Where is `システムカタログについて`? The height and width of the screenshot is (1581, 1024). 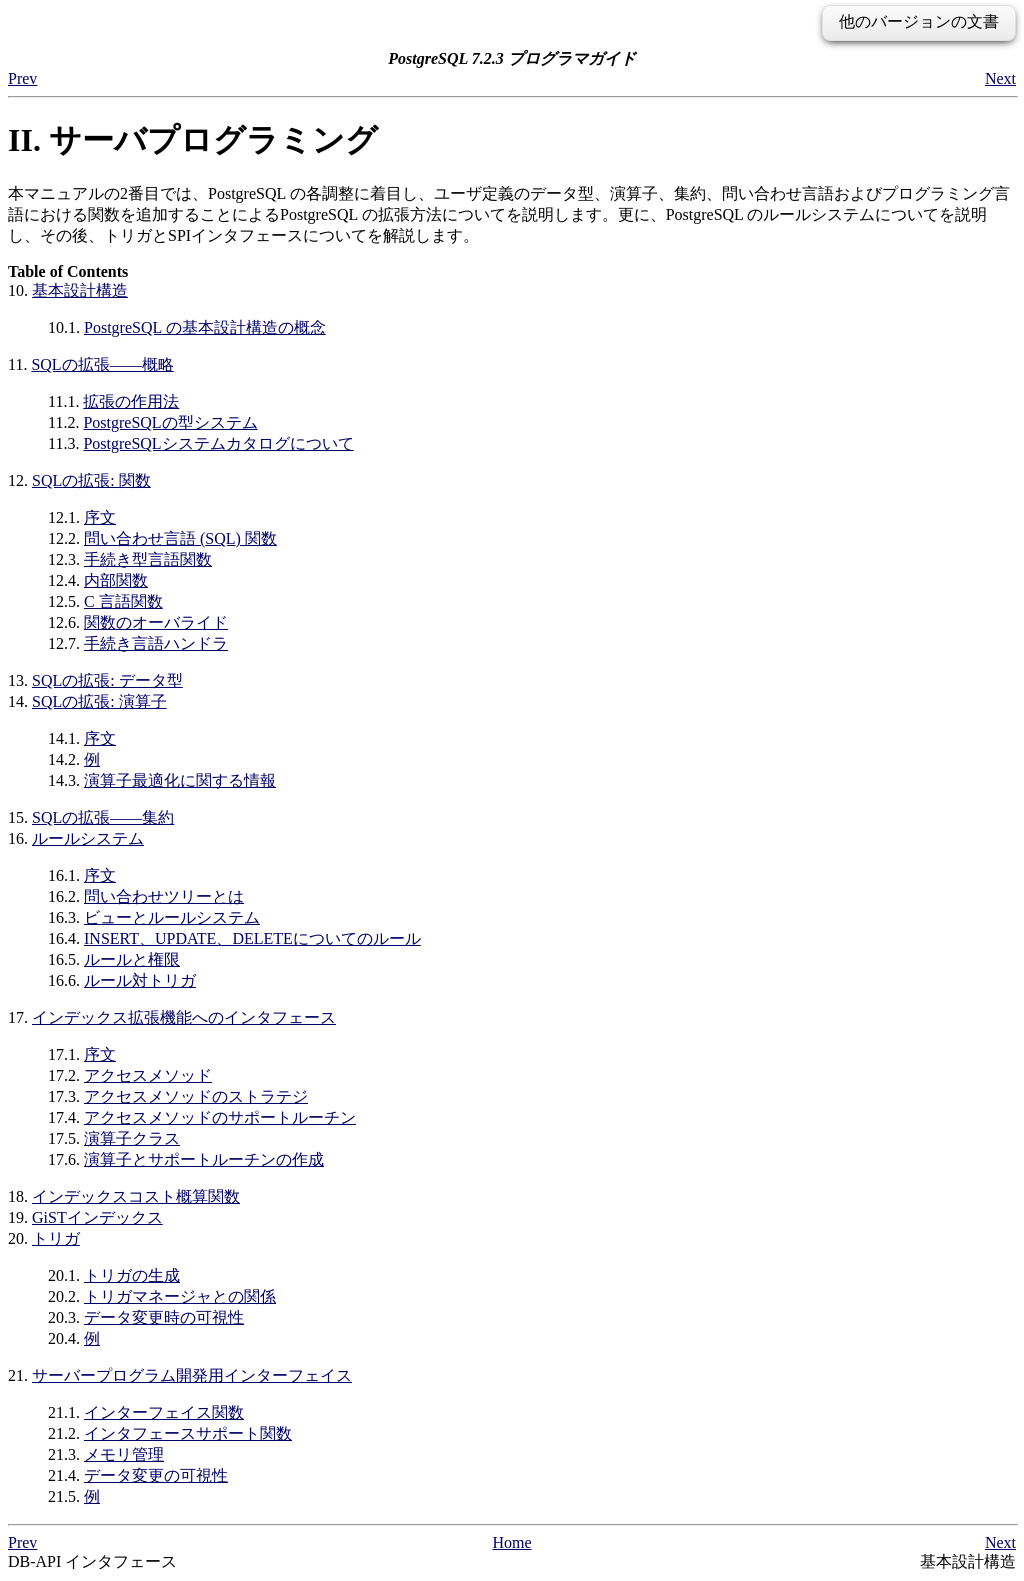
システムカタログについて is located at coordinates (218, 443).